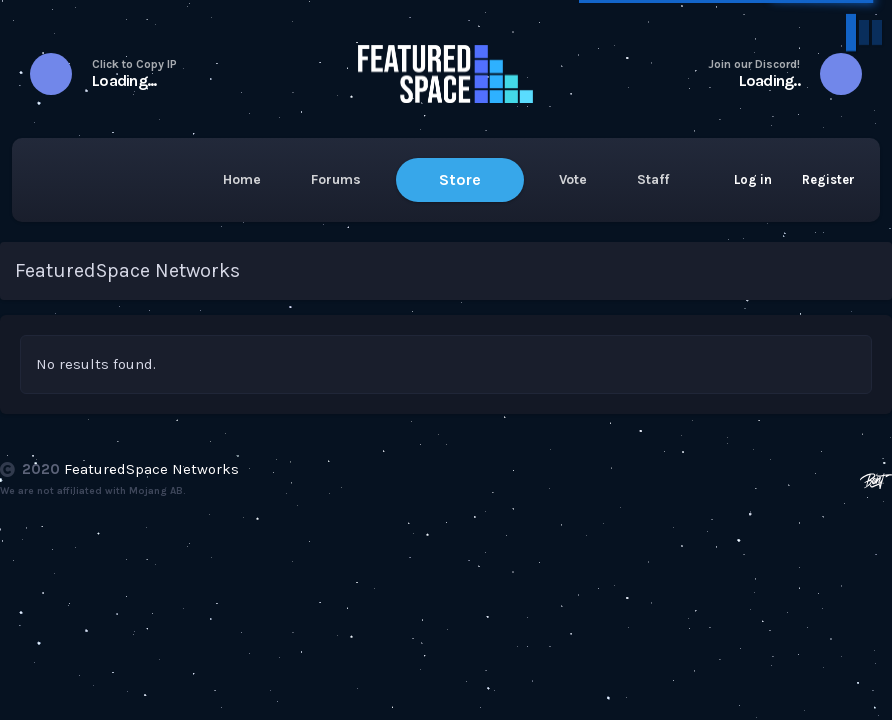  What do you see at coordinates (460, 179) in the screenshot?
I see `Store` at bounding box center [460, 179].